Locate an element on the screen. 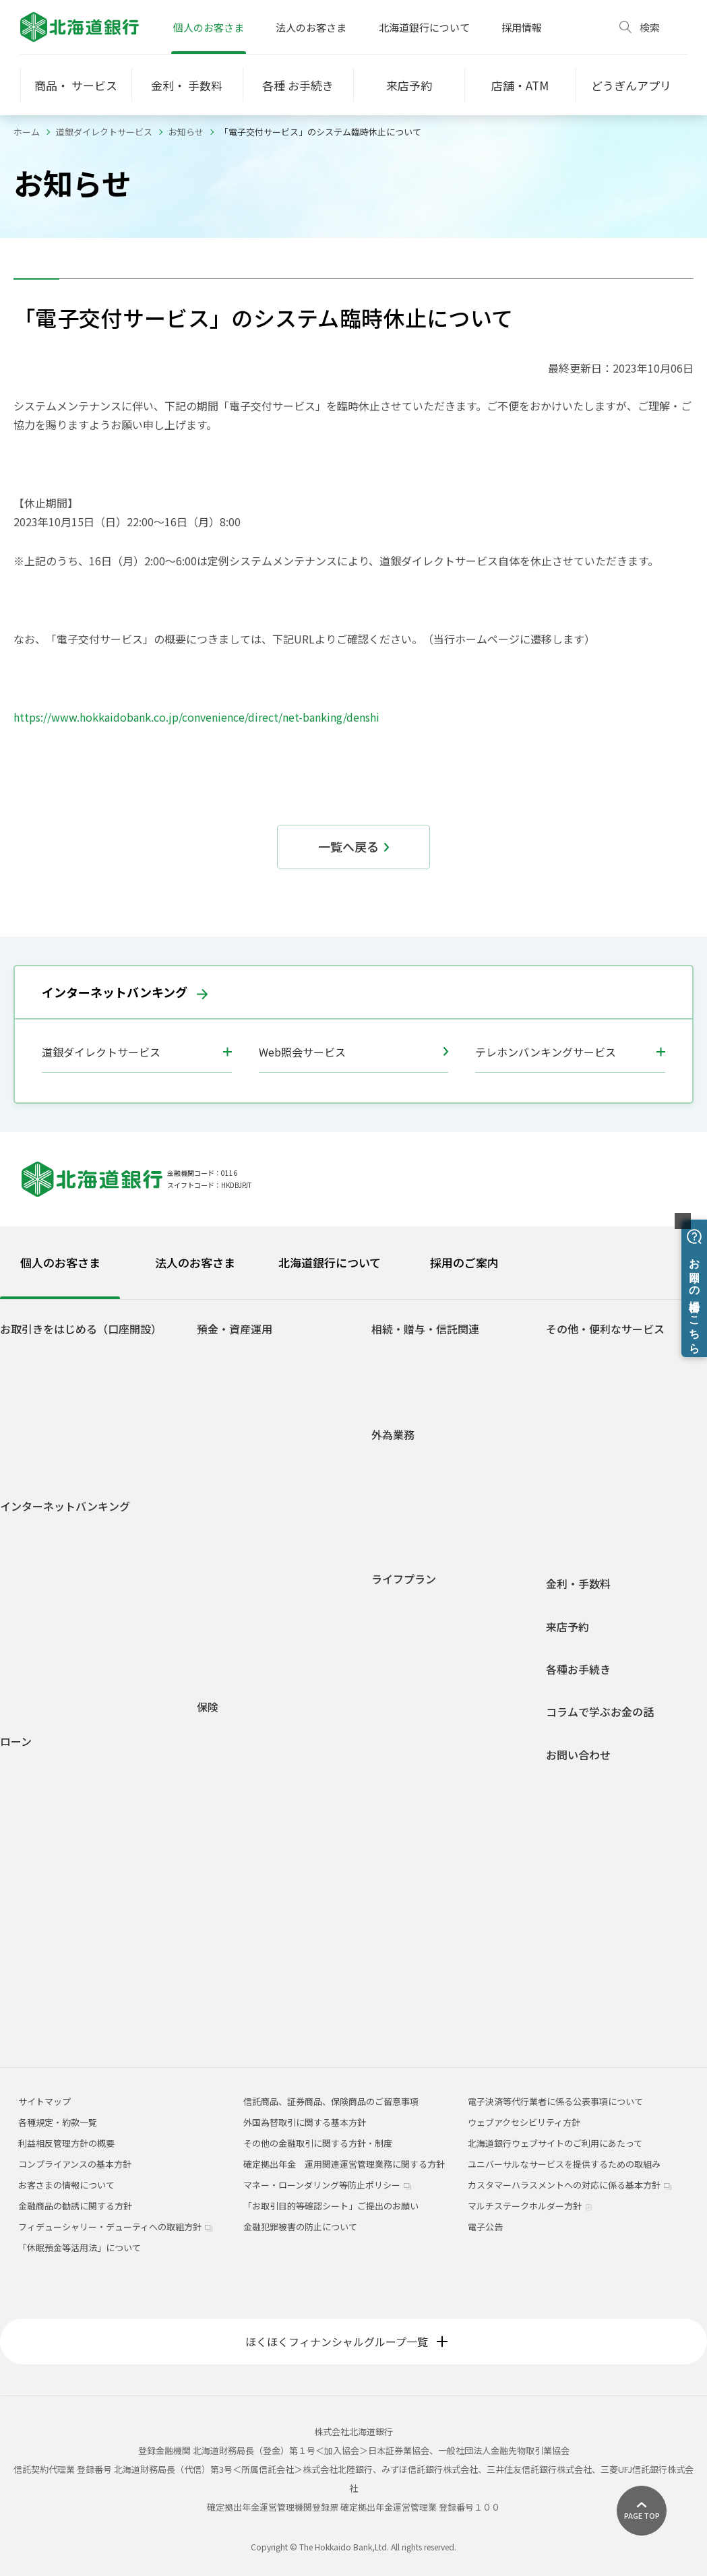 Image resolution: width=707 pixels, height=2576 pixels. どうぎん保険プラザ is located at coordinates (247, 1927).